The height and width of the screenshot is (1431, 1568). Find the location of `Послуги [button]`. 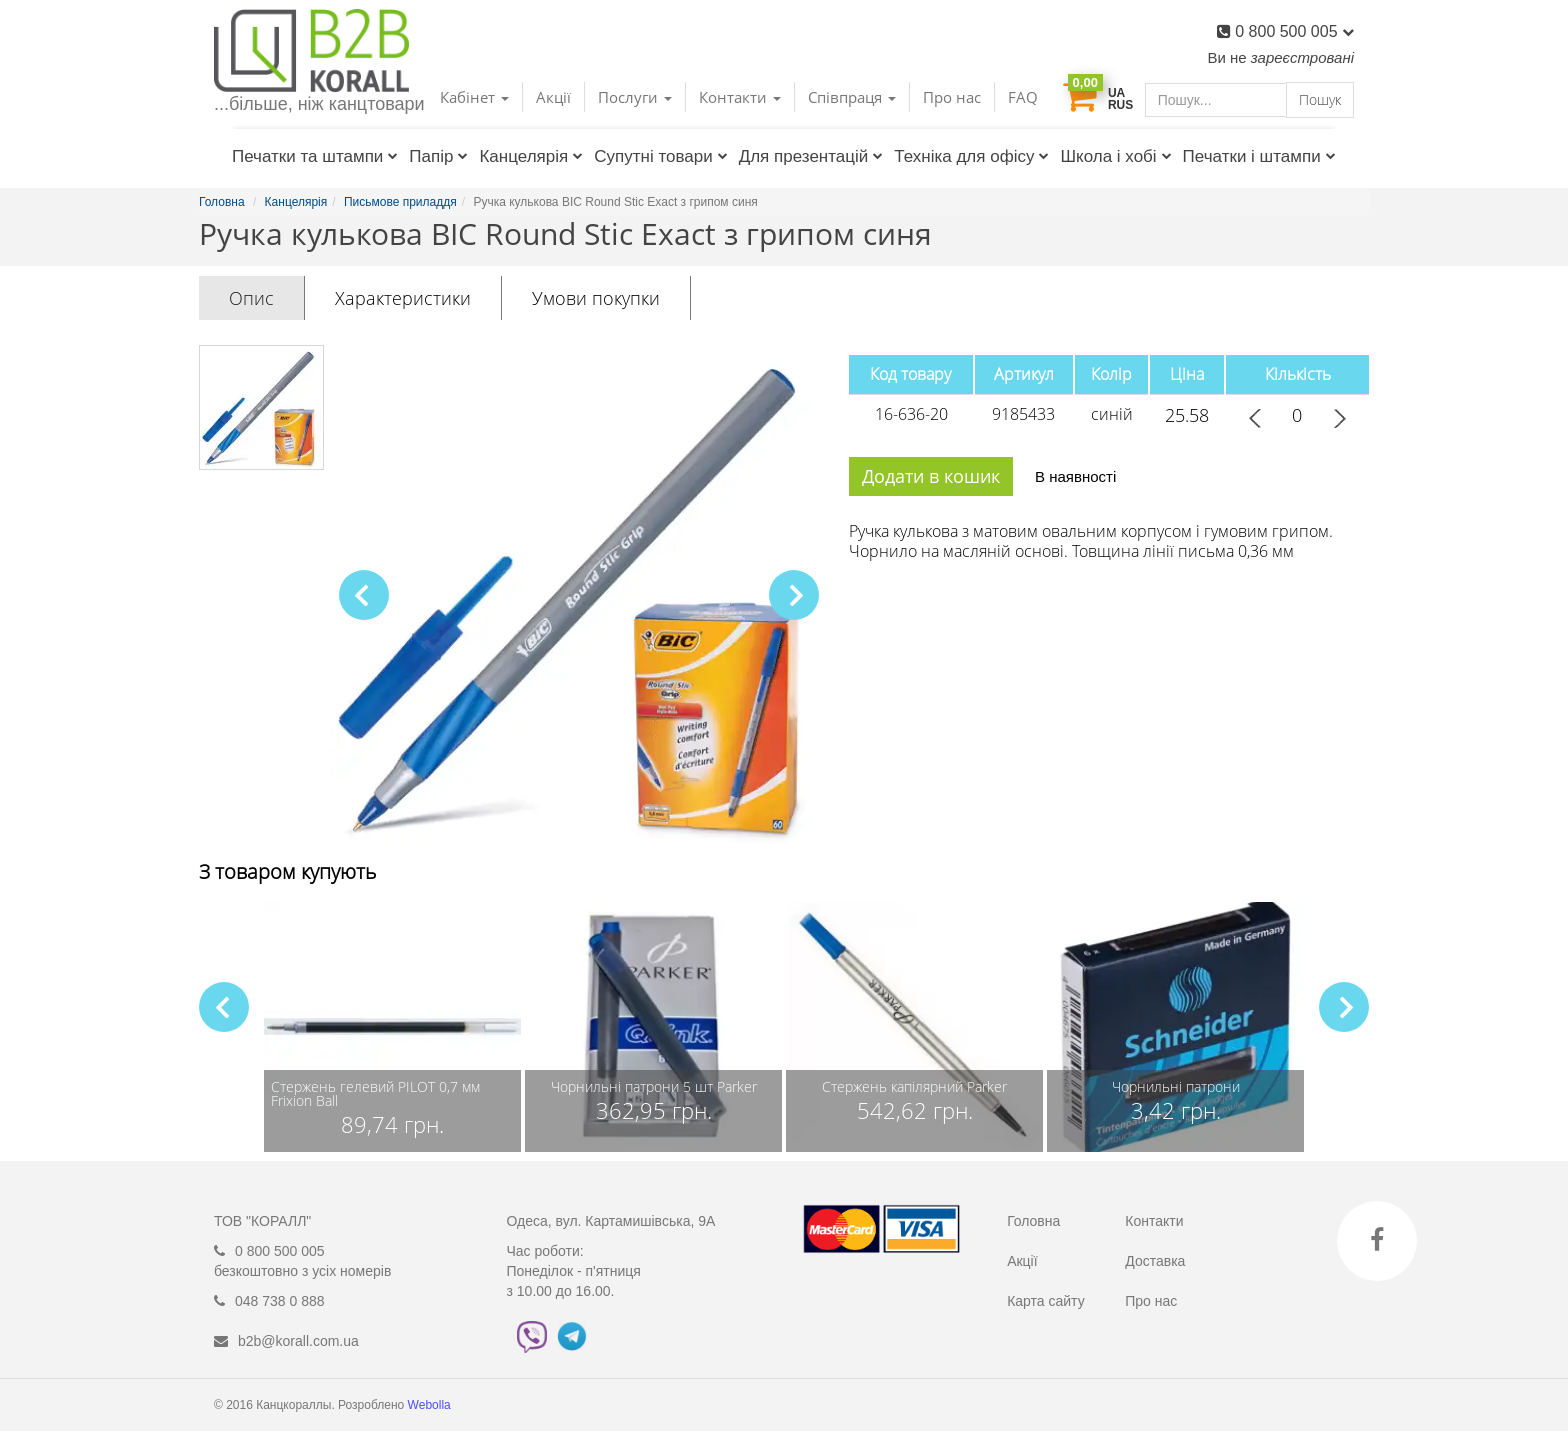

Послуги [button] is located at coordinates (635, 97).